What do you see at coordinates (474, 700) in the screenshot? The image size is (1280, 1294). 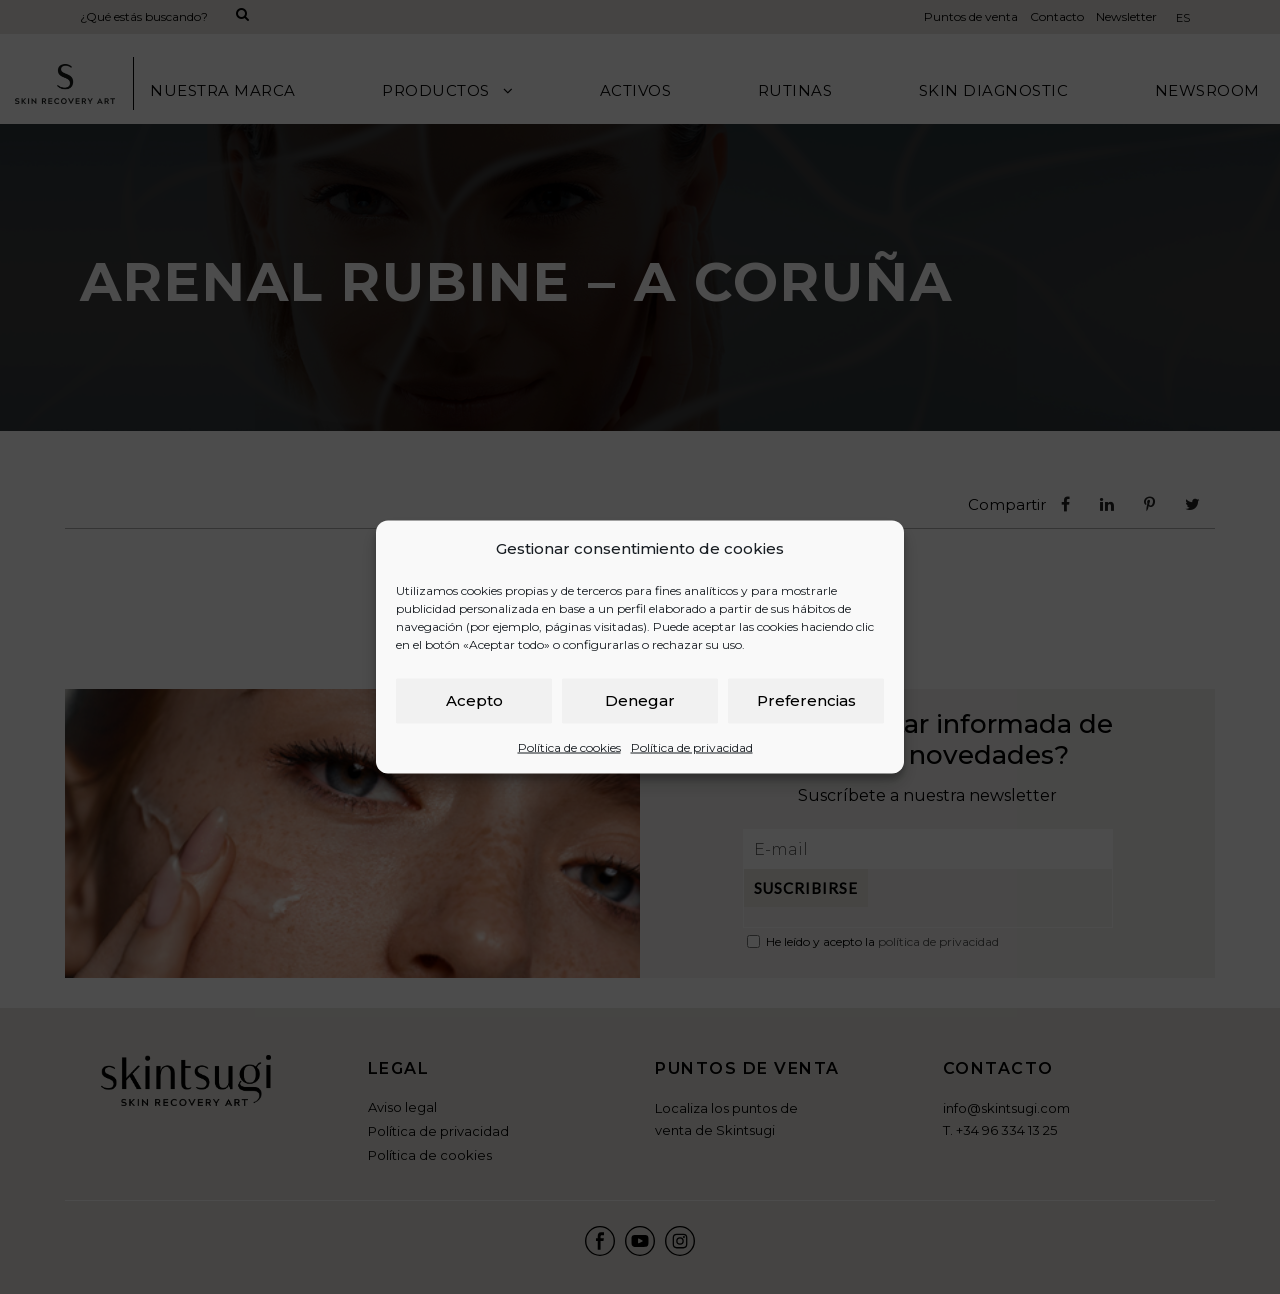 I see `Acepto` at bounding box center [474, 700].